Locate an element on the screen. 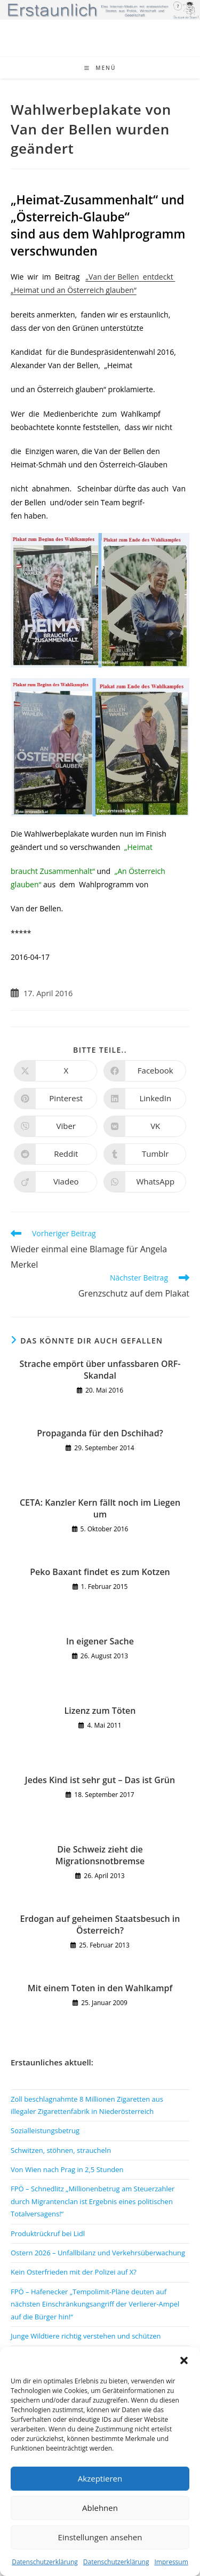  Ablehnen is located at coordinates (100, 2507).